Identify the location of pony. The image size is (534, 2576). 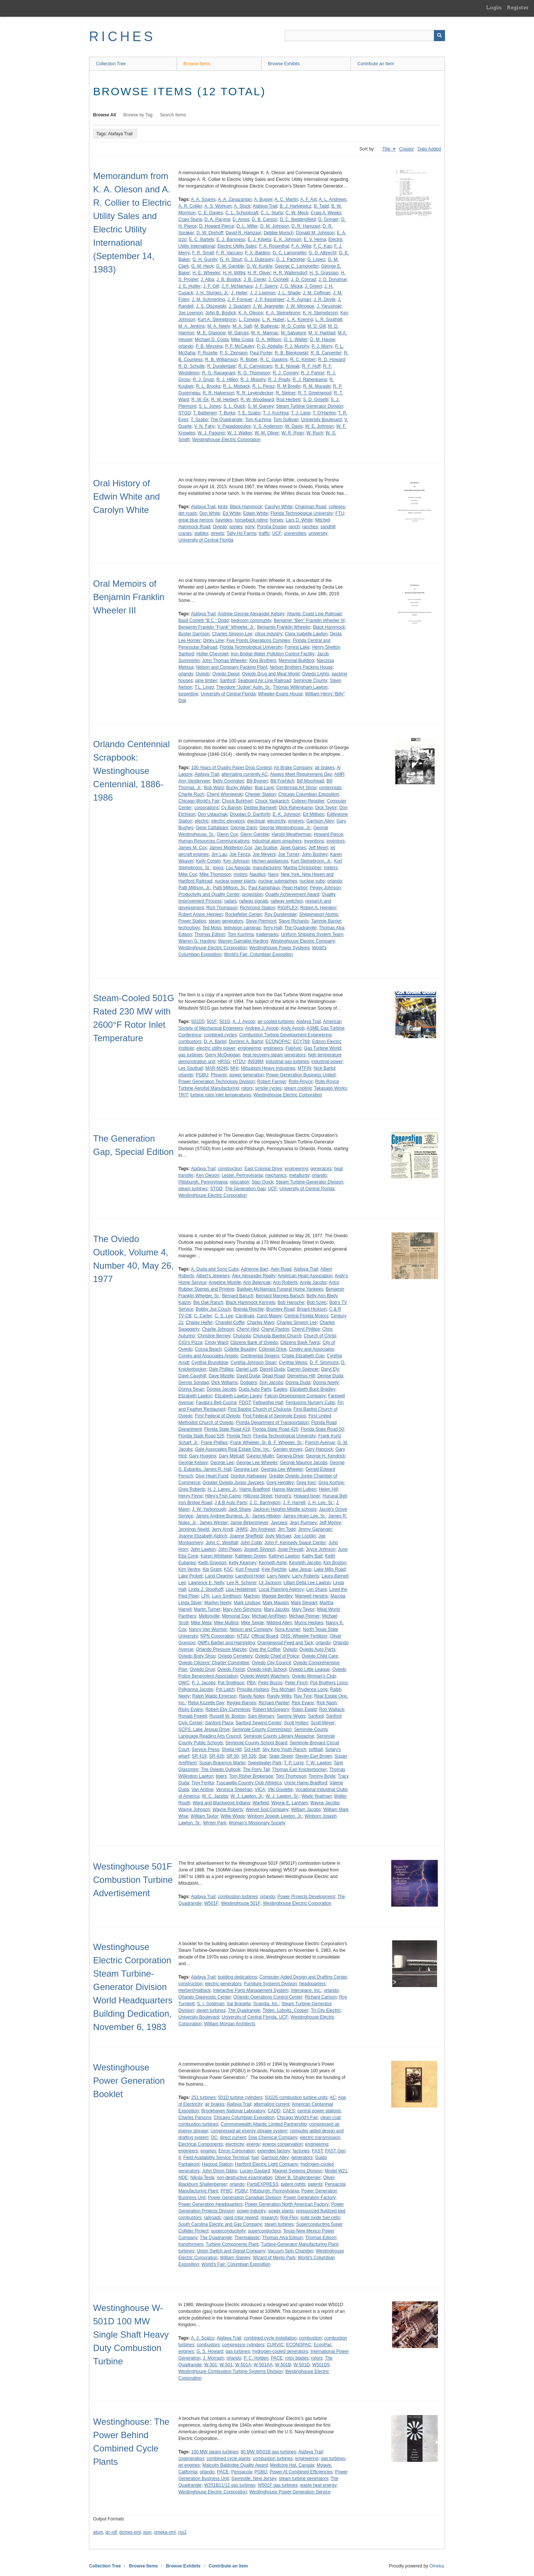
(249, 526).